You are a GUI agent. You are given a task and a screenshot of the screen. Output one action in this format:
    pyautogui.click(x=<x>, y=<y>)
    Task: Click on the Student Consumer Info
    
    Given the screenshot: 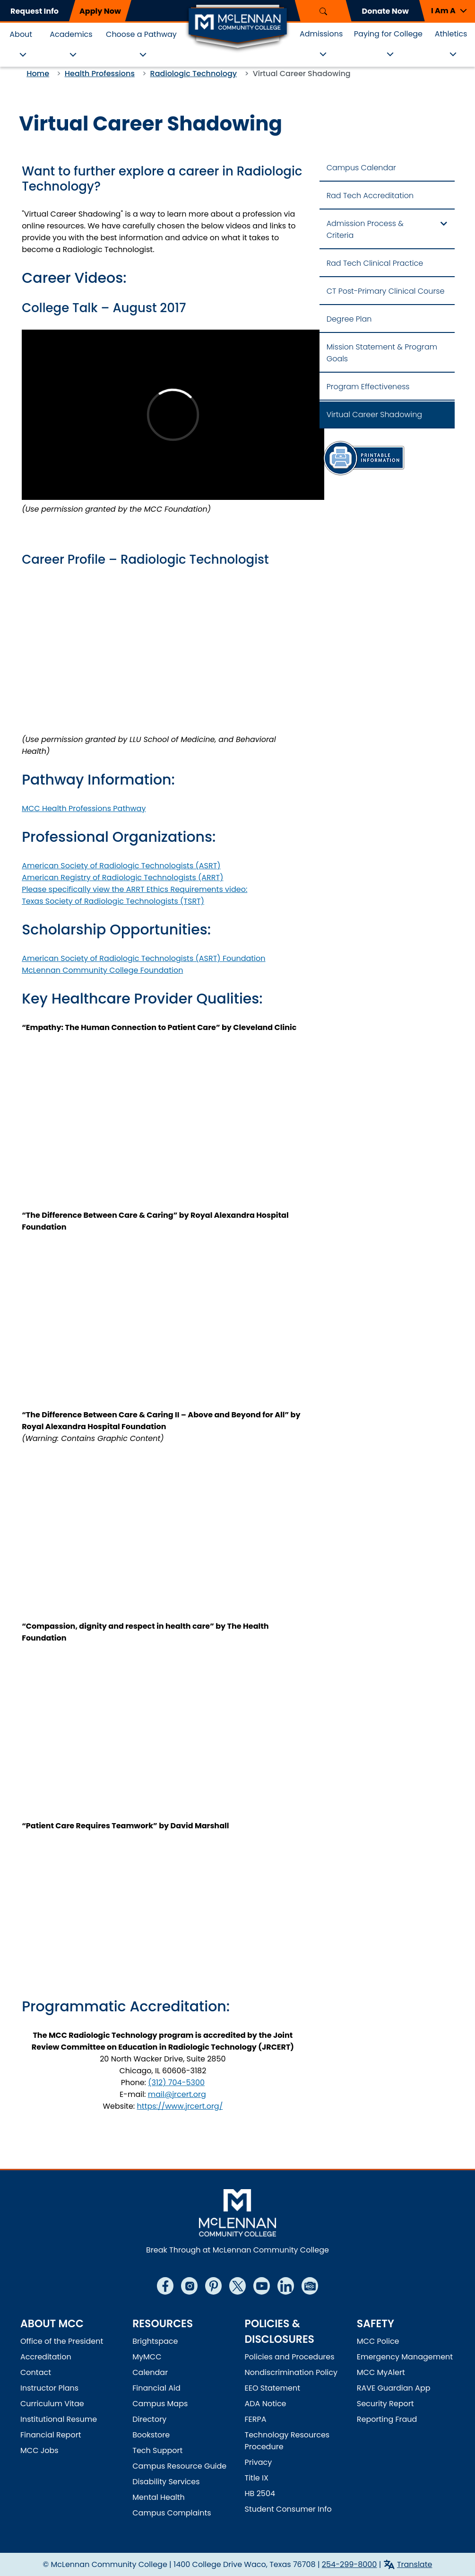 What is the action you would take?
    pyautogui.click(x=288, y=2509)
    